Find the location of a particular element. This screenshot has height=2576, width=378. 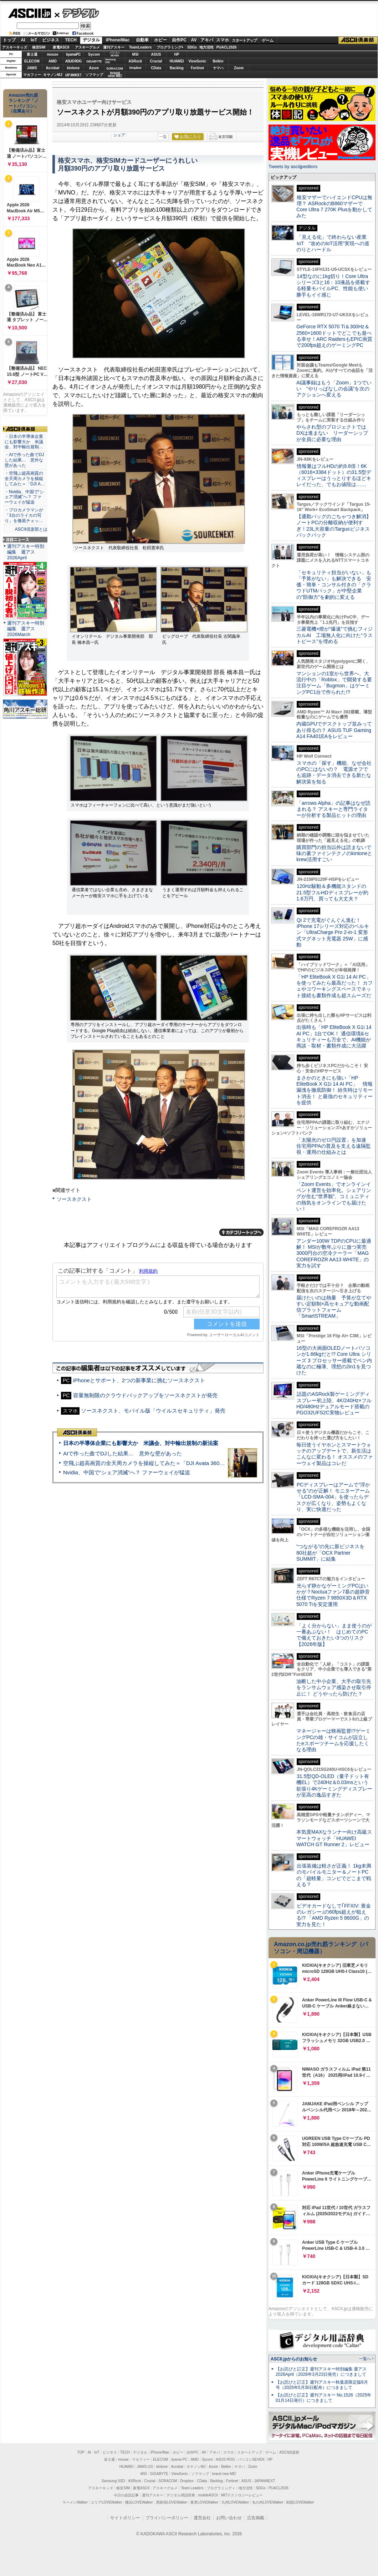

SDGs is located at coordinates (192, 47).